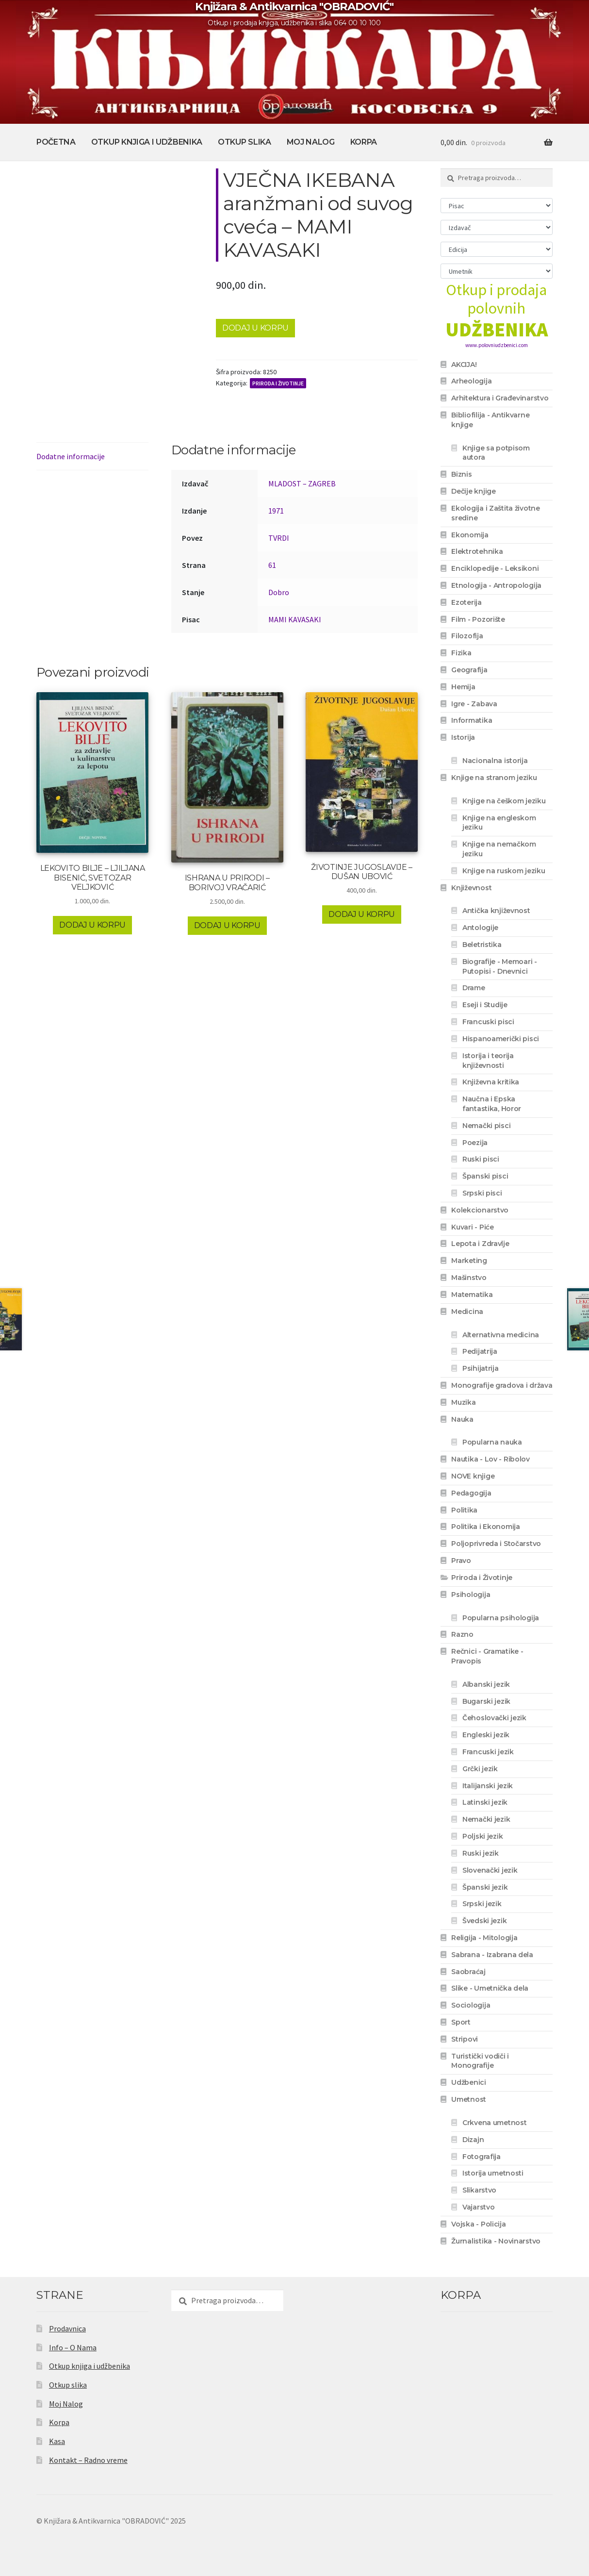 This screenshot has width=589, height=2576. Describe the element at coordinates (490, 1870) in the screenshot. I see `Slovenački jezik` at that location.